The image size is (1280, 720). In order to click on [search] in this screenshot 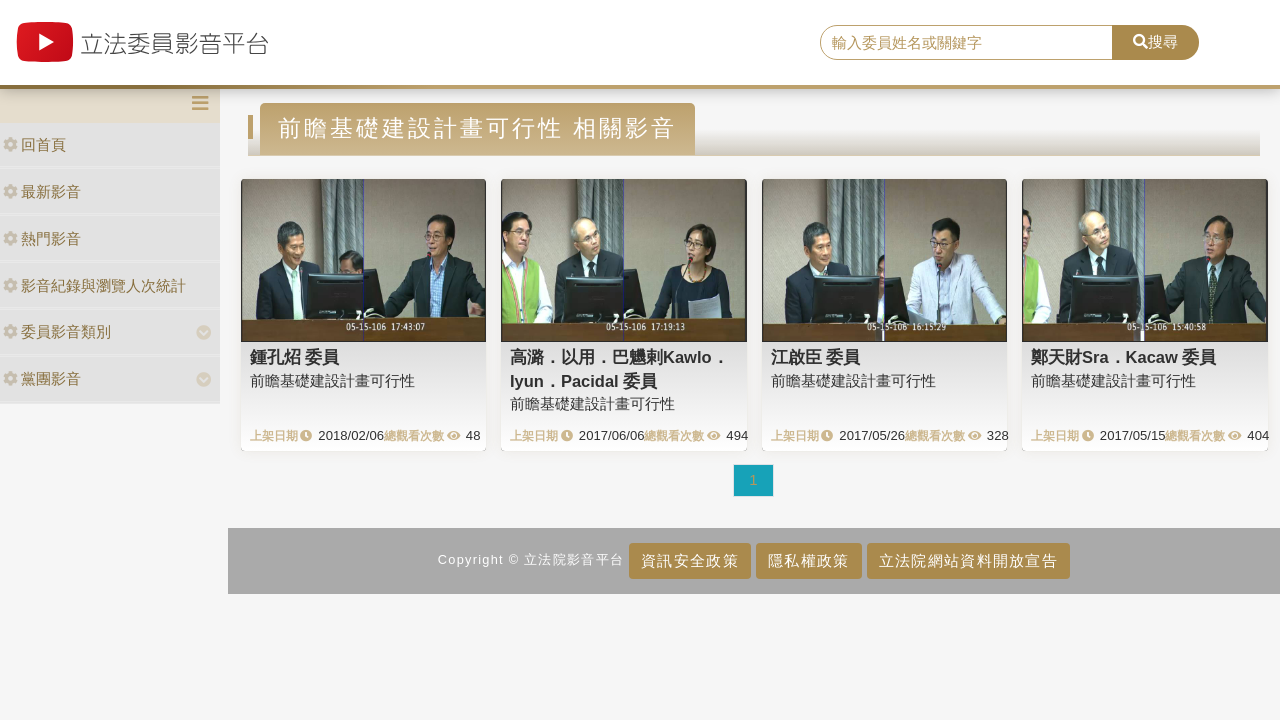, I will do `click(966, 43)`.